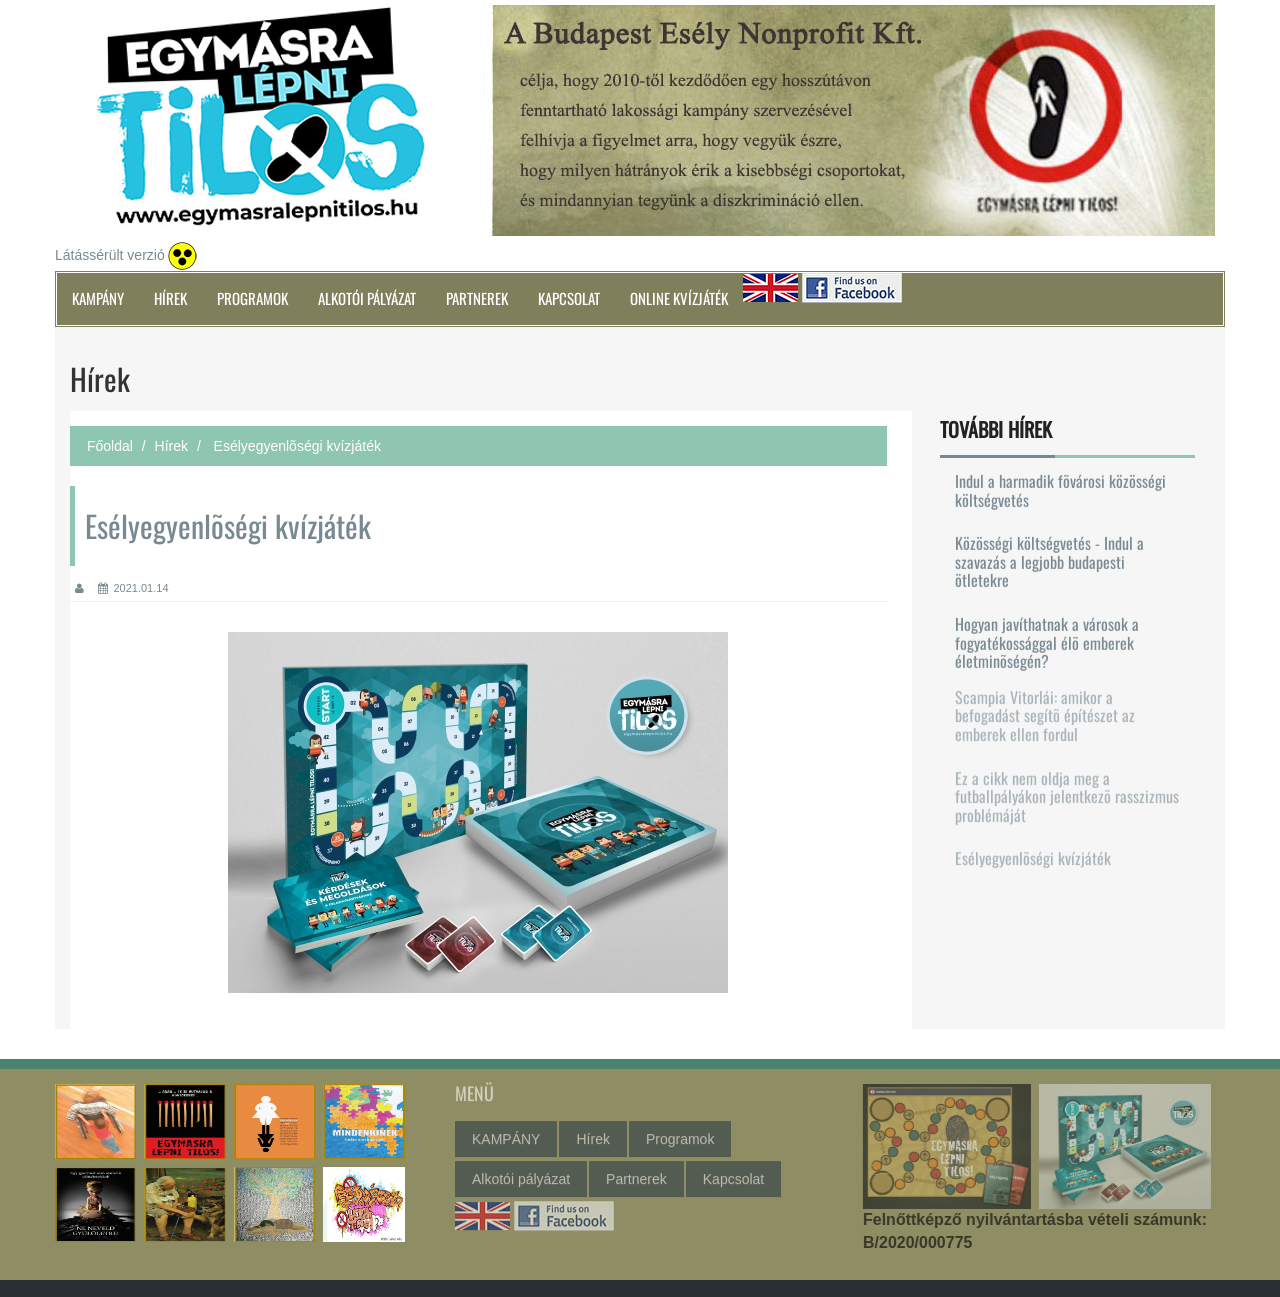  I want to click on Ez a cikk nem oldja meg a futballpályákon jelentkezõ rasszizmus problémáját, so click(1067, 790).